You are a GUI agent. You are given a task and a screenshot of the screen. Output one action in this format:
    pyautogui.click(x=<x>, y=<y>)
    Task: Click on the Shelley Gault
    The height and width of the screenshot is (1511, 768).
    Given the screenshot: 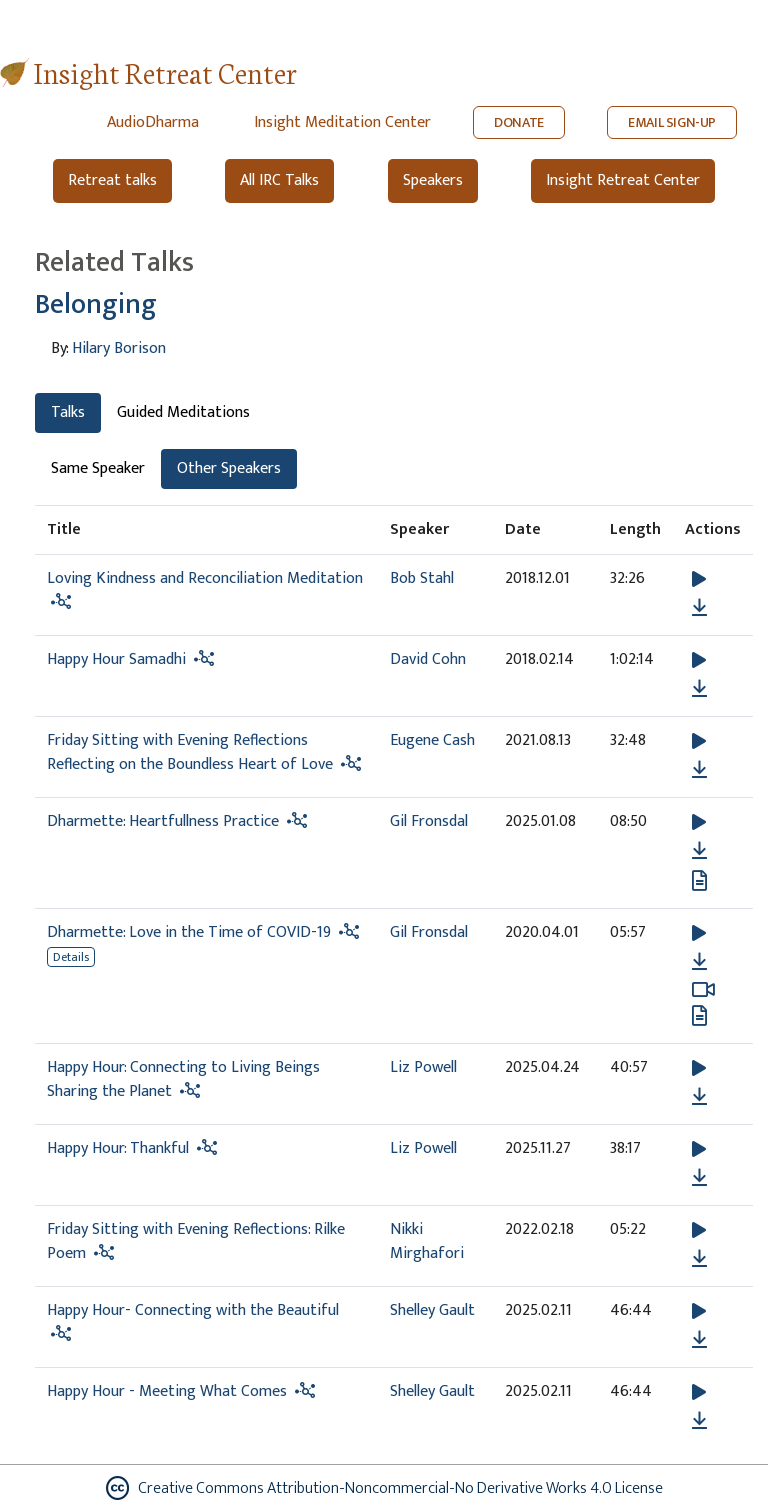 What is the action you would take?
    pyautogui.click(x=432, y=1310)
    